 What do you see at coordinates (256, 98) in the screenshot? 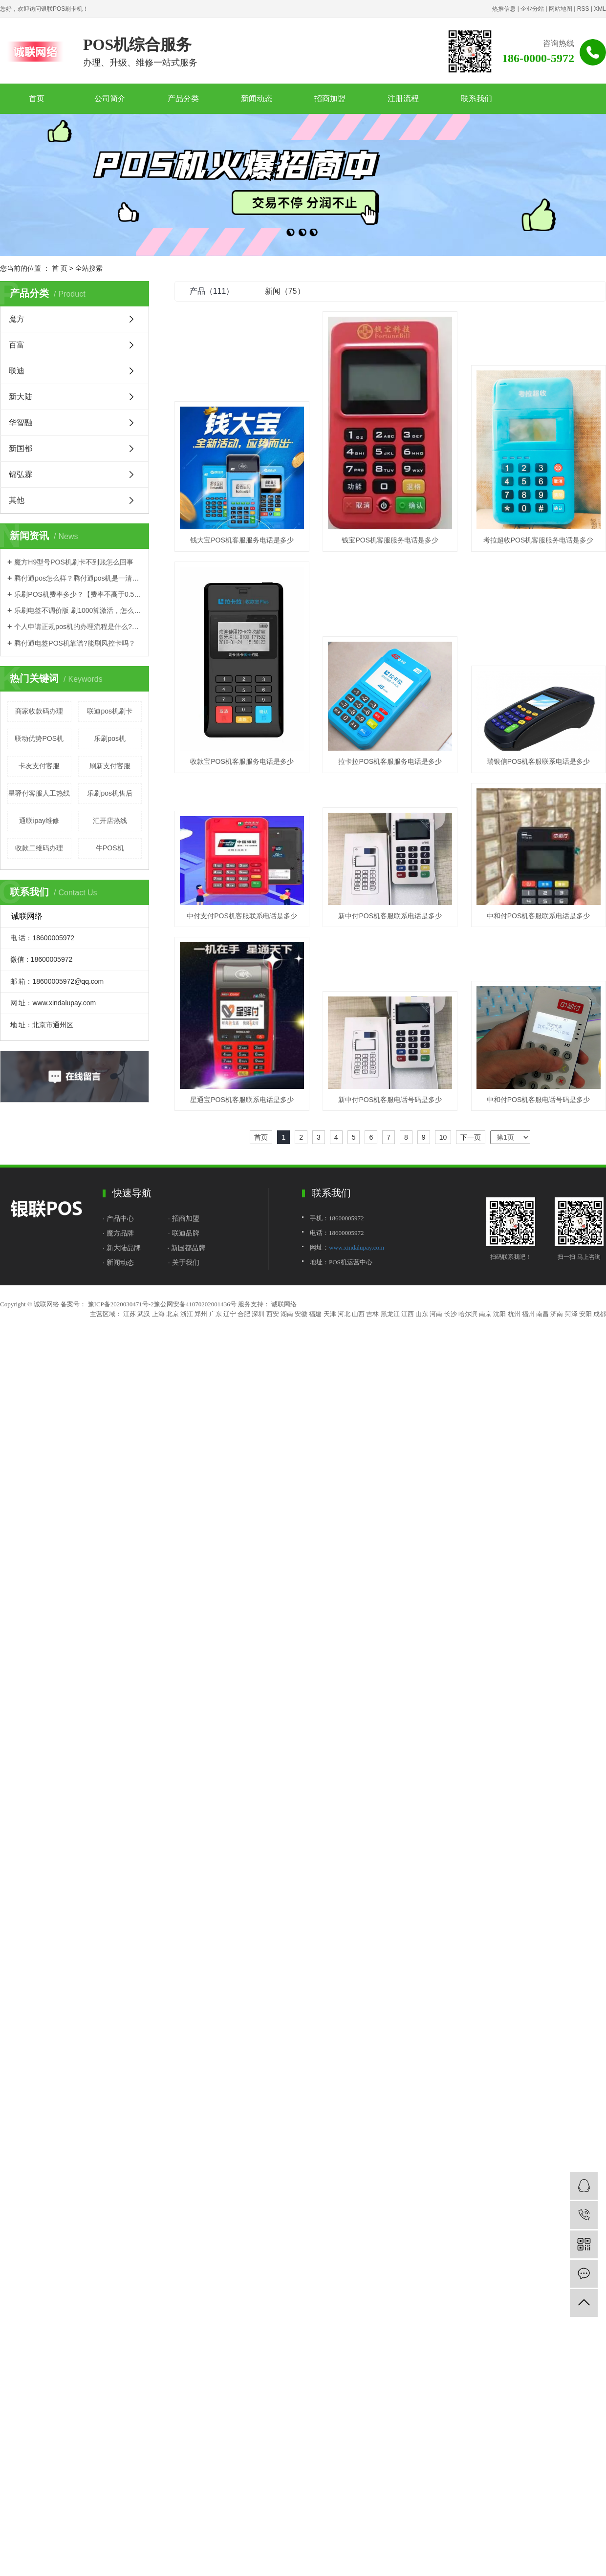
I see `新闻动态` at bounding box center [256, 98].